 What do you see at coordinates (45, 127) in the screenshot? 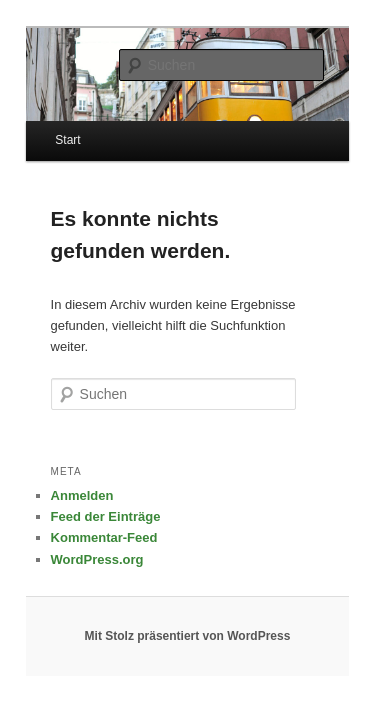
I see `Start` at bounding box center [45, 127].